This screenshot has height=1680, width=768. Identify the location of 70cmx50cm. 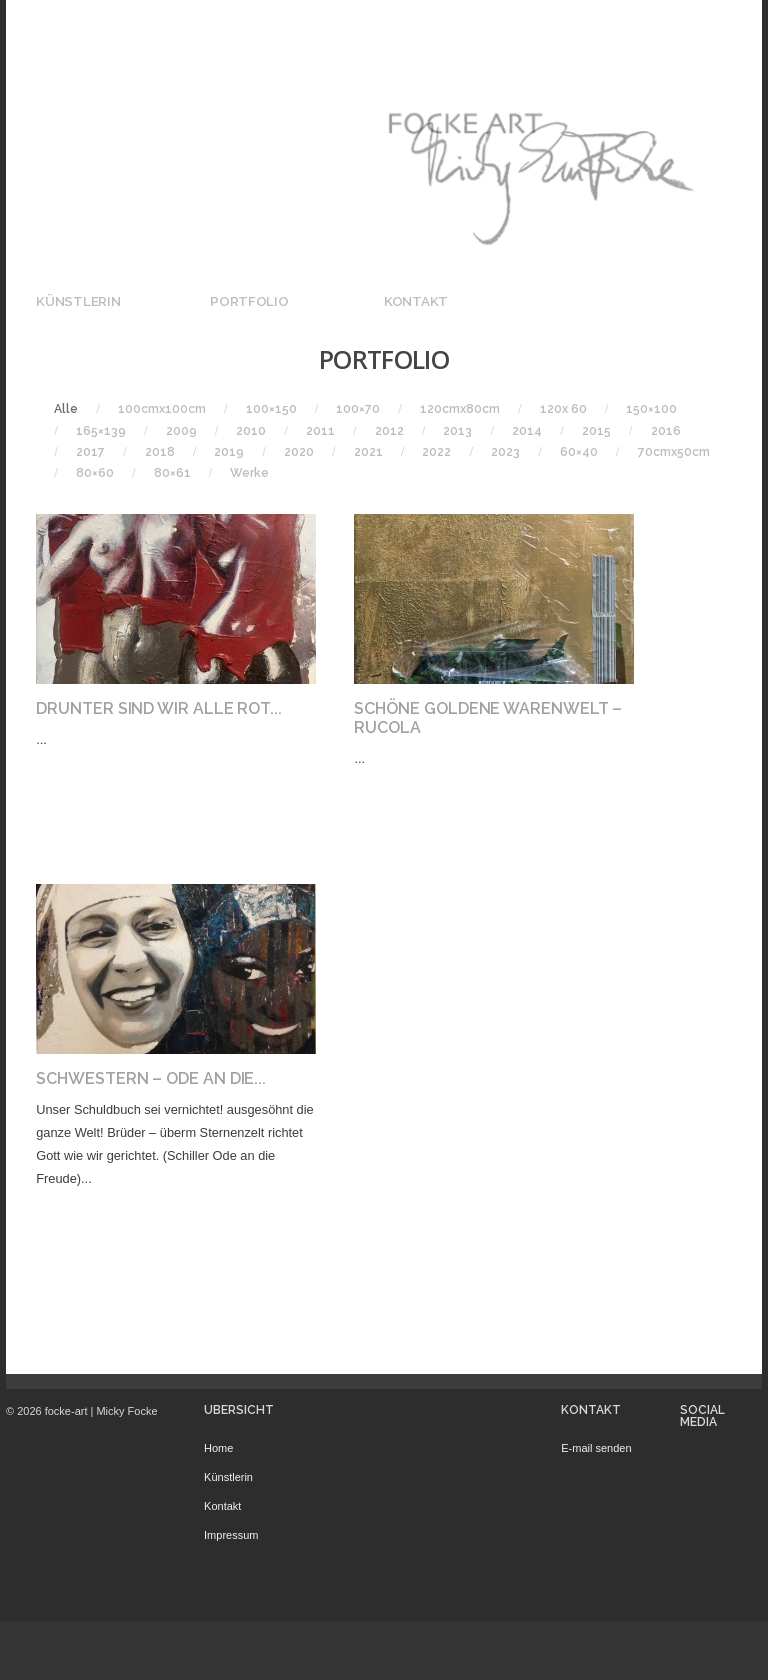
(674, 452).